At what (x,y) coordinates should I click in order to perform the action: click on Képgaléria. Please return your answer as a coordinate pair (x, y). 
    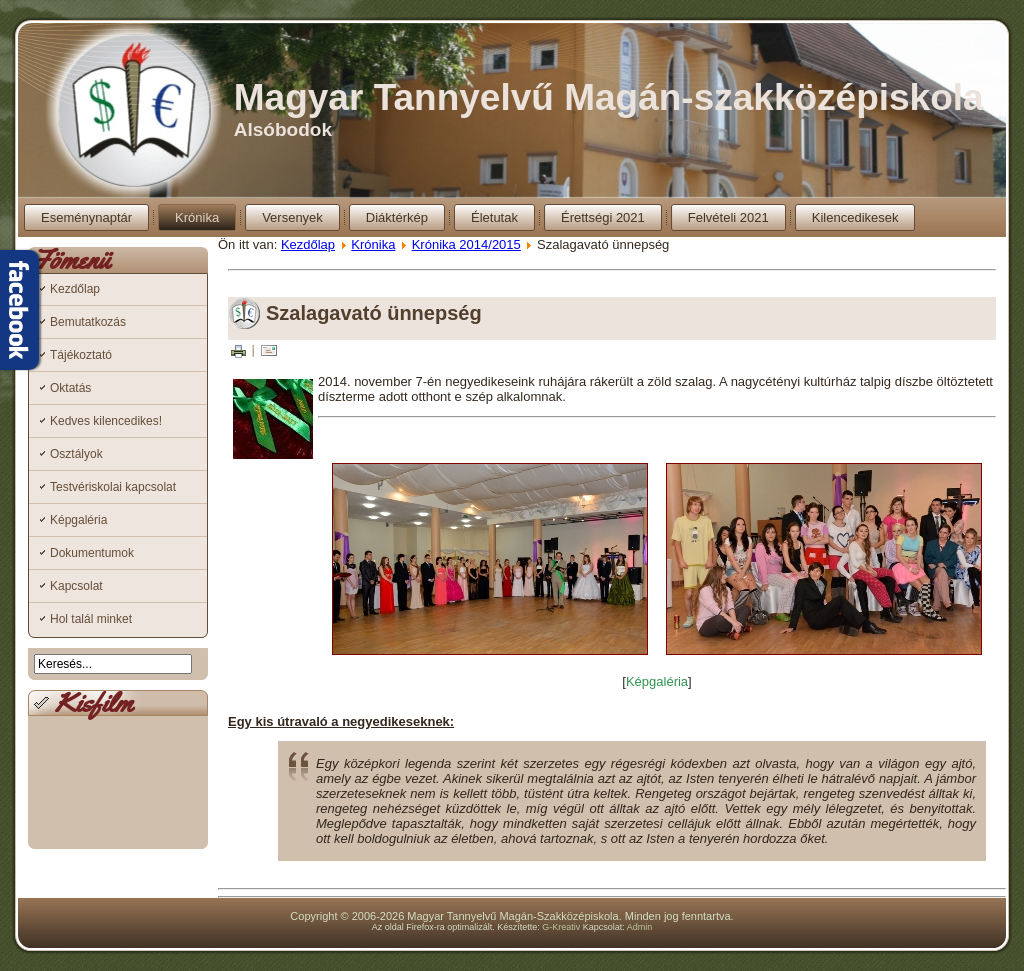
    Looking at the image, I should click on (78, 520).